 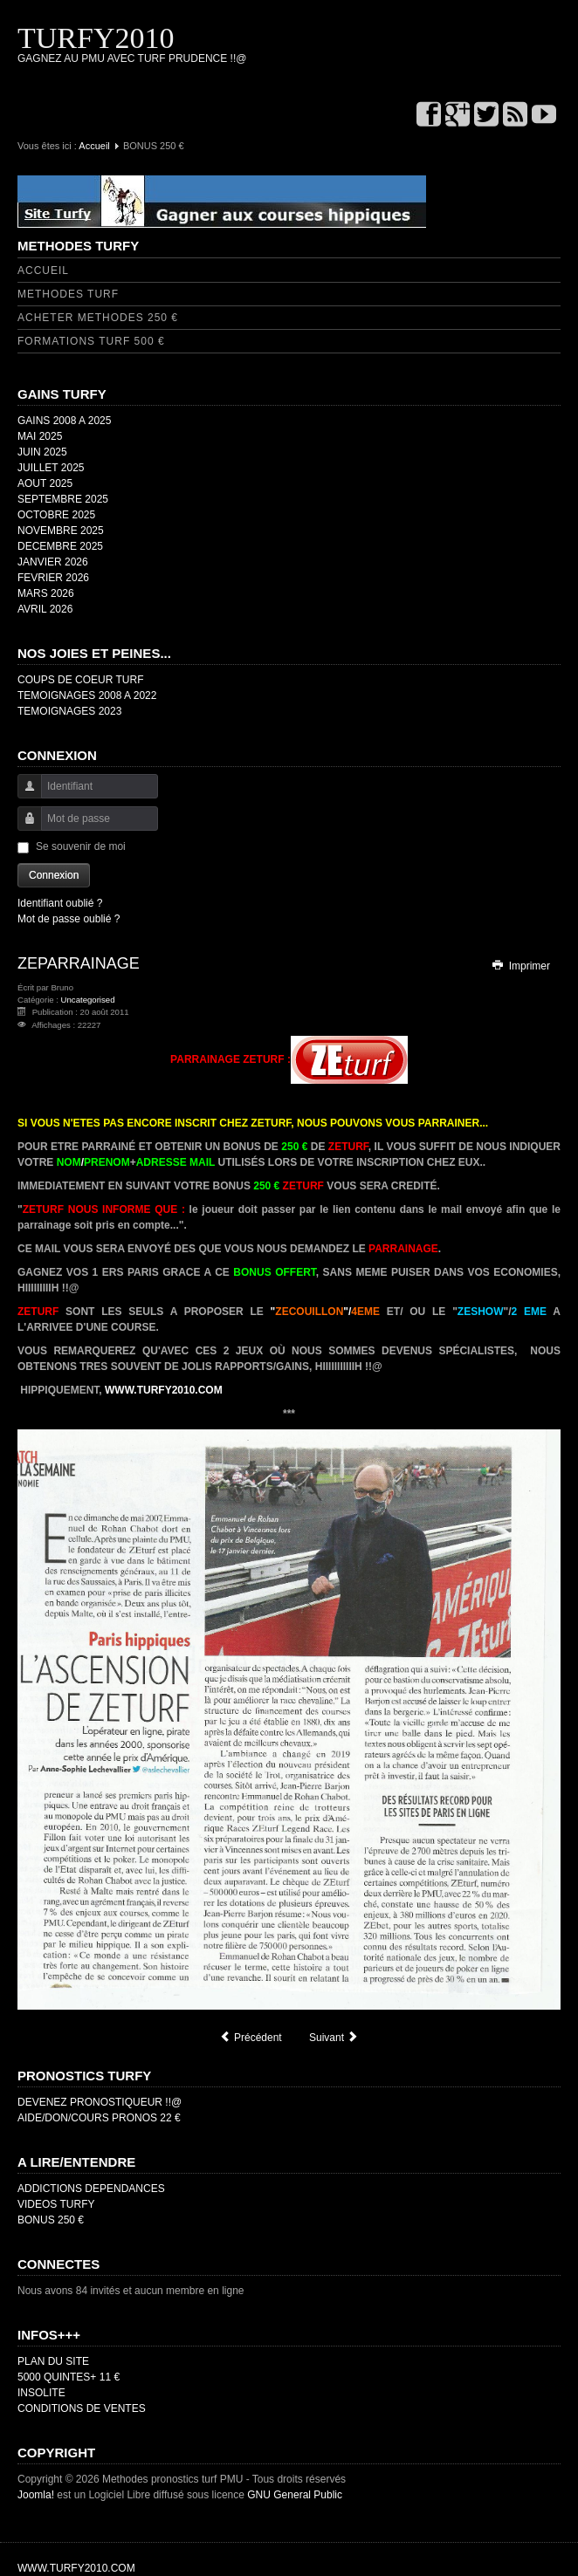 I want to click on CONDITIONS DE VENTES, so click(x=81, y=2408).